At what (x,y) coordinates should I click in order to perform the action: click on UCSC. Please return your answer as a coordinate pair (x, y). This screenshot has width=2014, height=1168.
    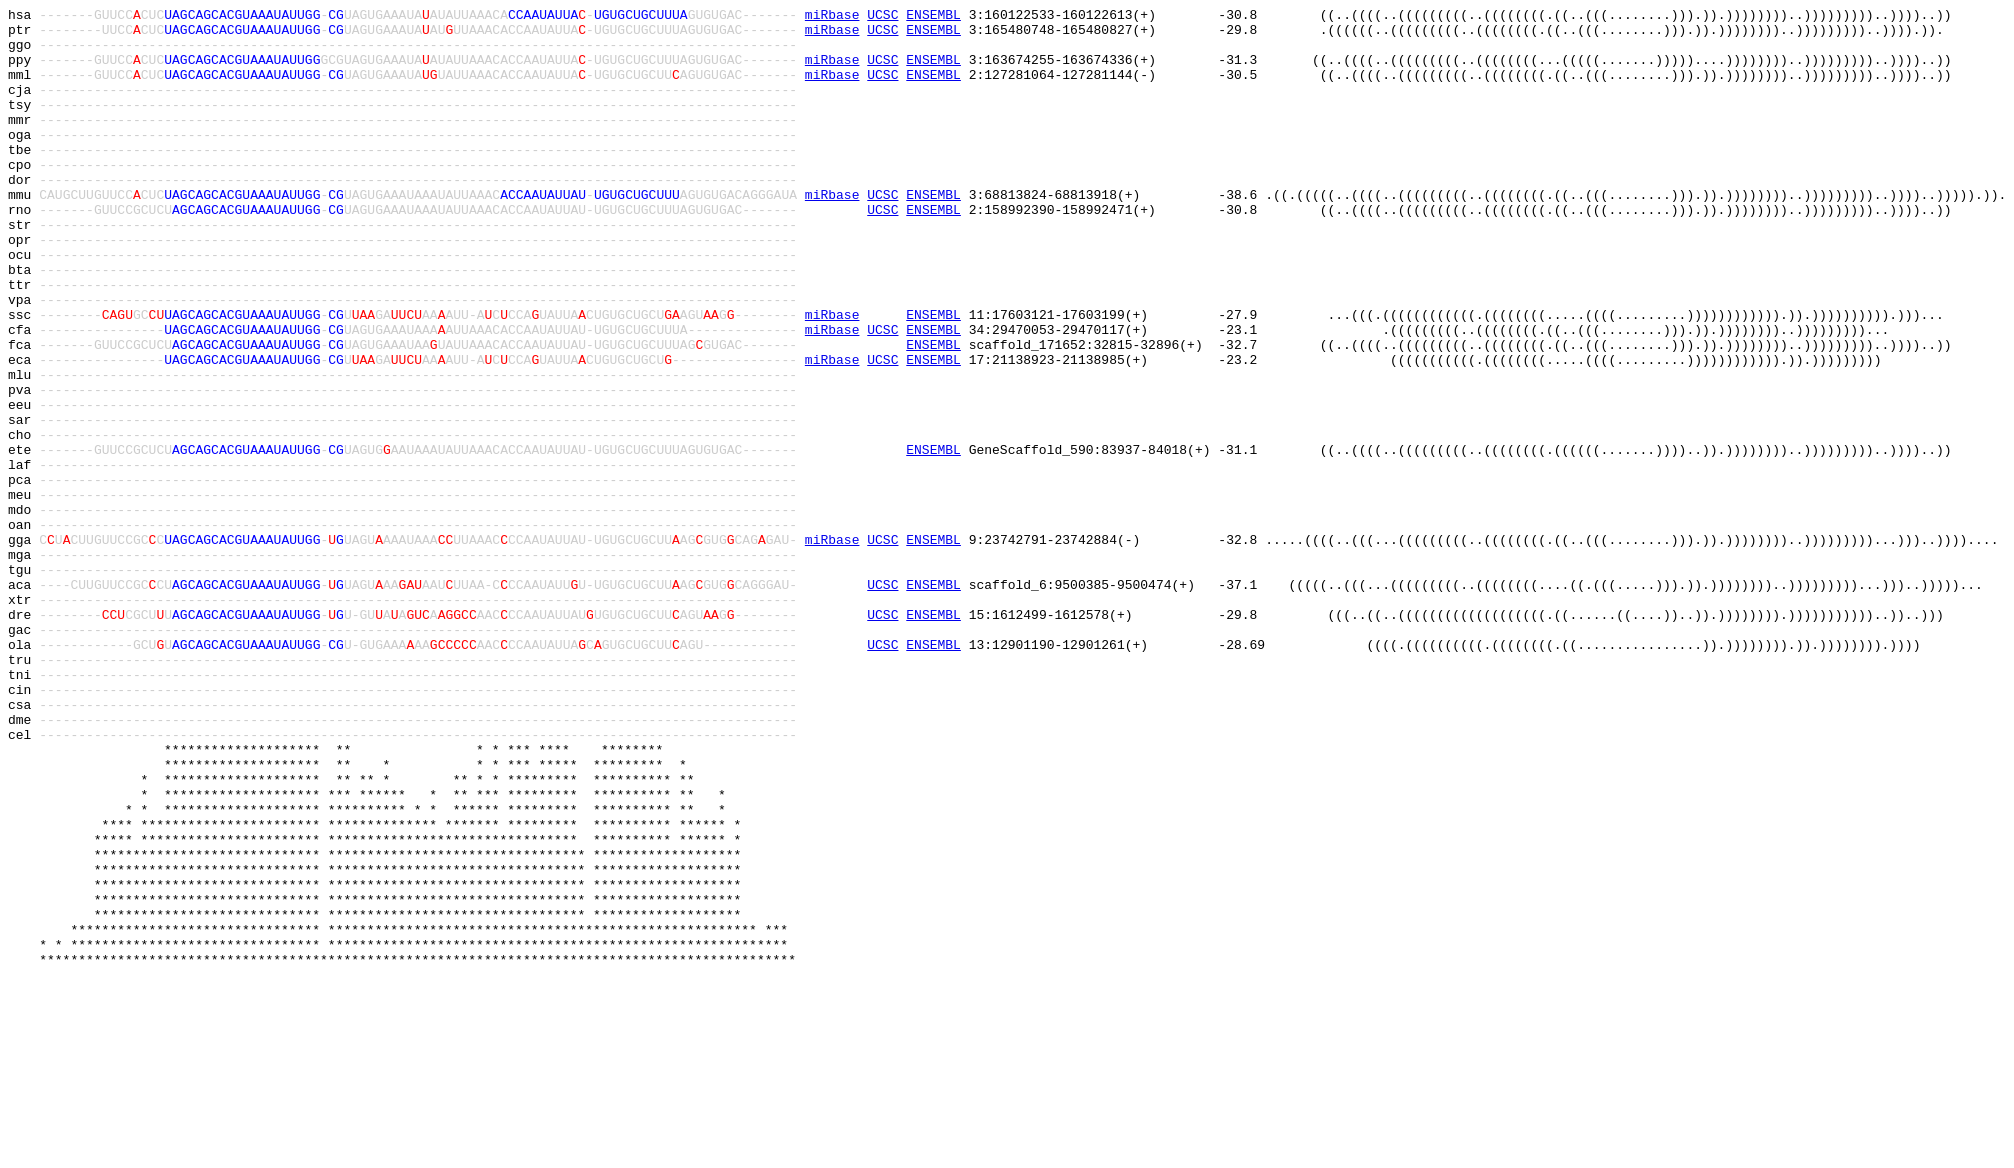
    Looking at the image, I should click on (882, 17).